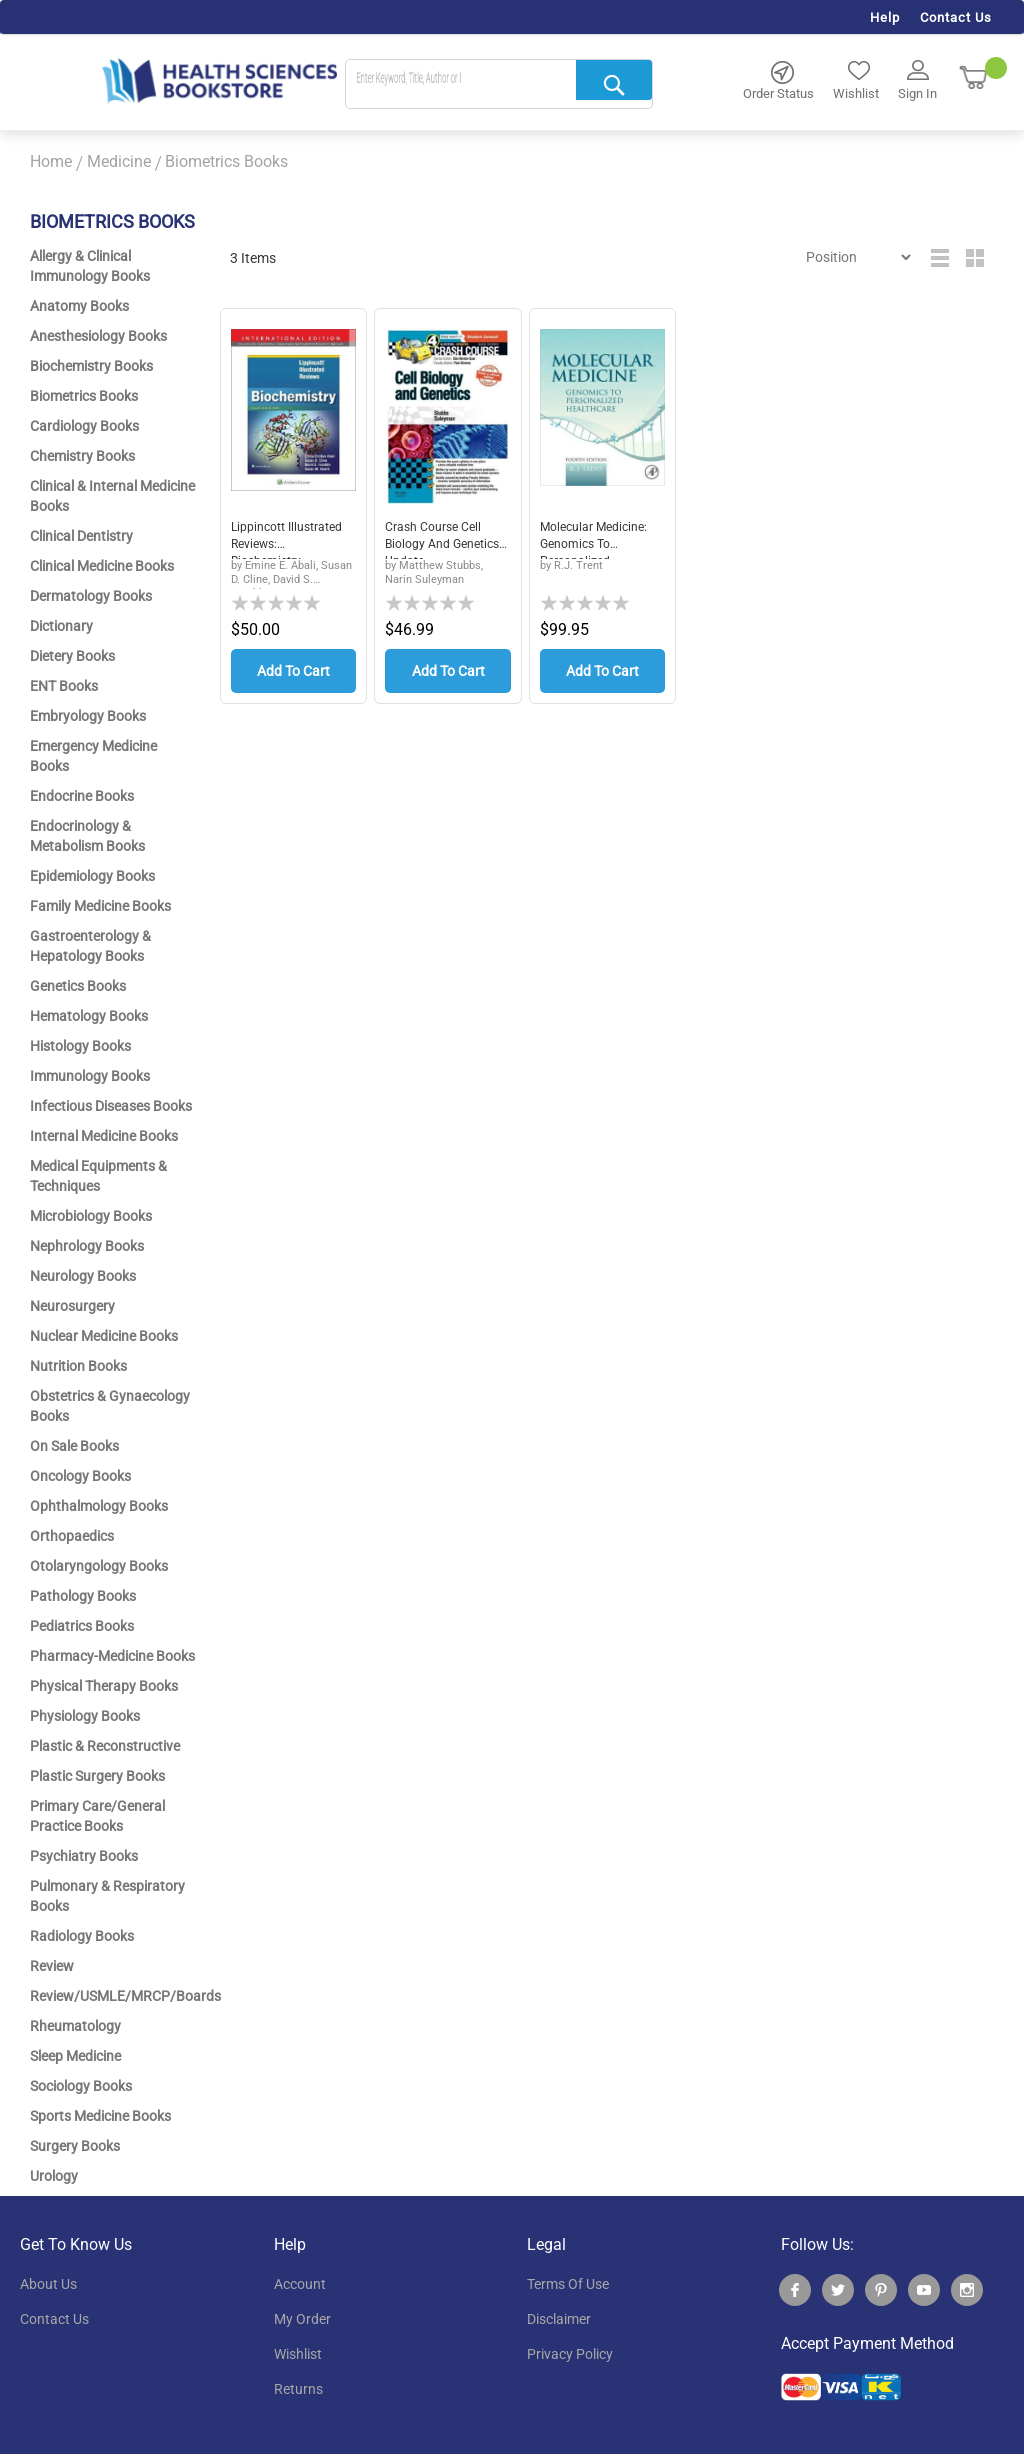 This screenshot has width=1024, height=2464. Describe the element at coordinates (97, 1776) in the screenshot. I see `Plastic Surgery Books` at that location.